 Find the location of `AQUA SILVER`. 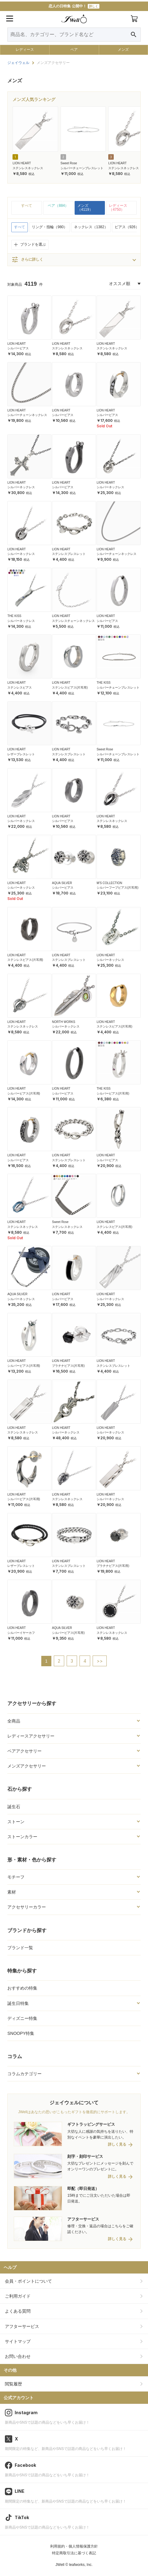

AQUA SILVER is located at coordinates (62, 883).